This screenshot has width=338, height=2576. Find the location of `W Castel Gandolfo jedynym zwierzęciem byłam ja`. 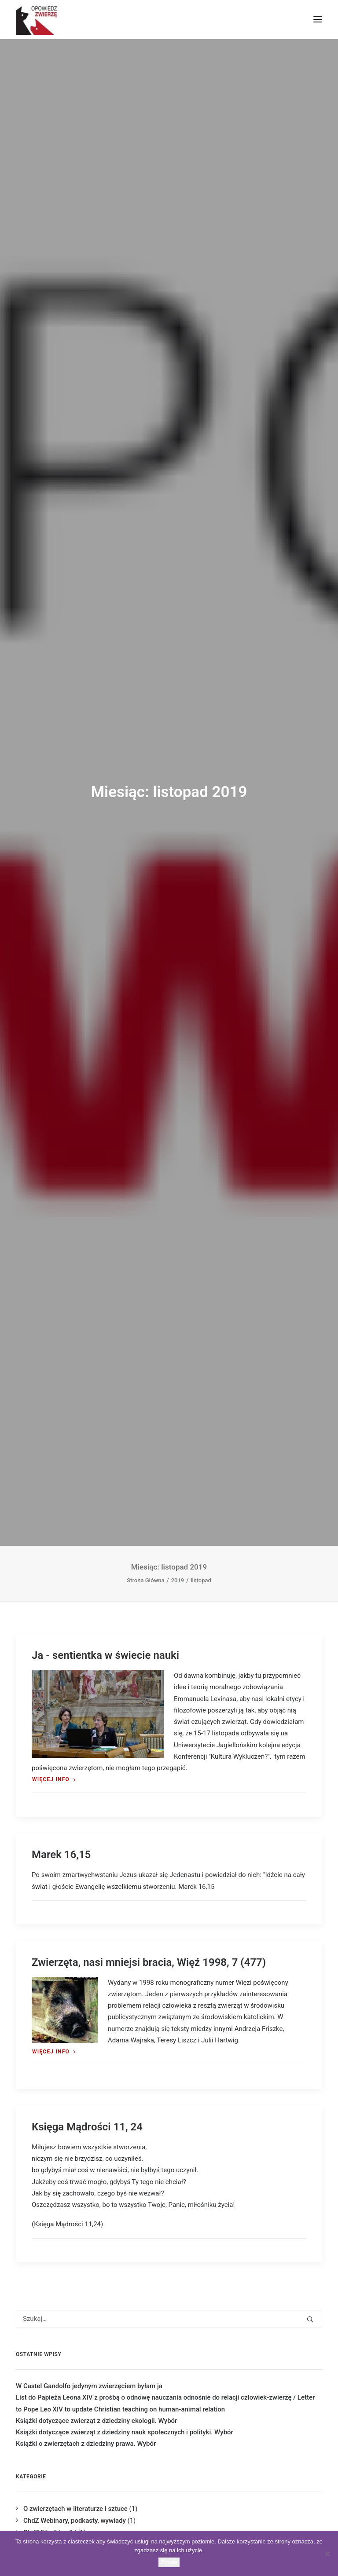

W Castel Gandolfo jedynym zwierzęciem byłam ja is located at coordinates (89, 2386).